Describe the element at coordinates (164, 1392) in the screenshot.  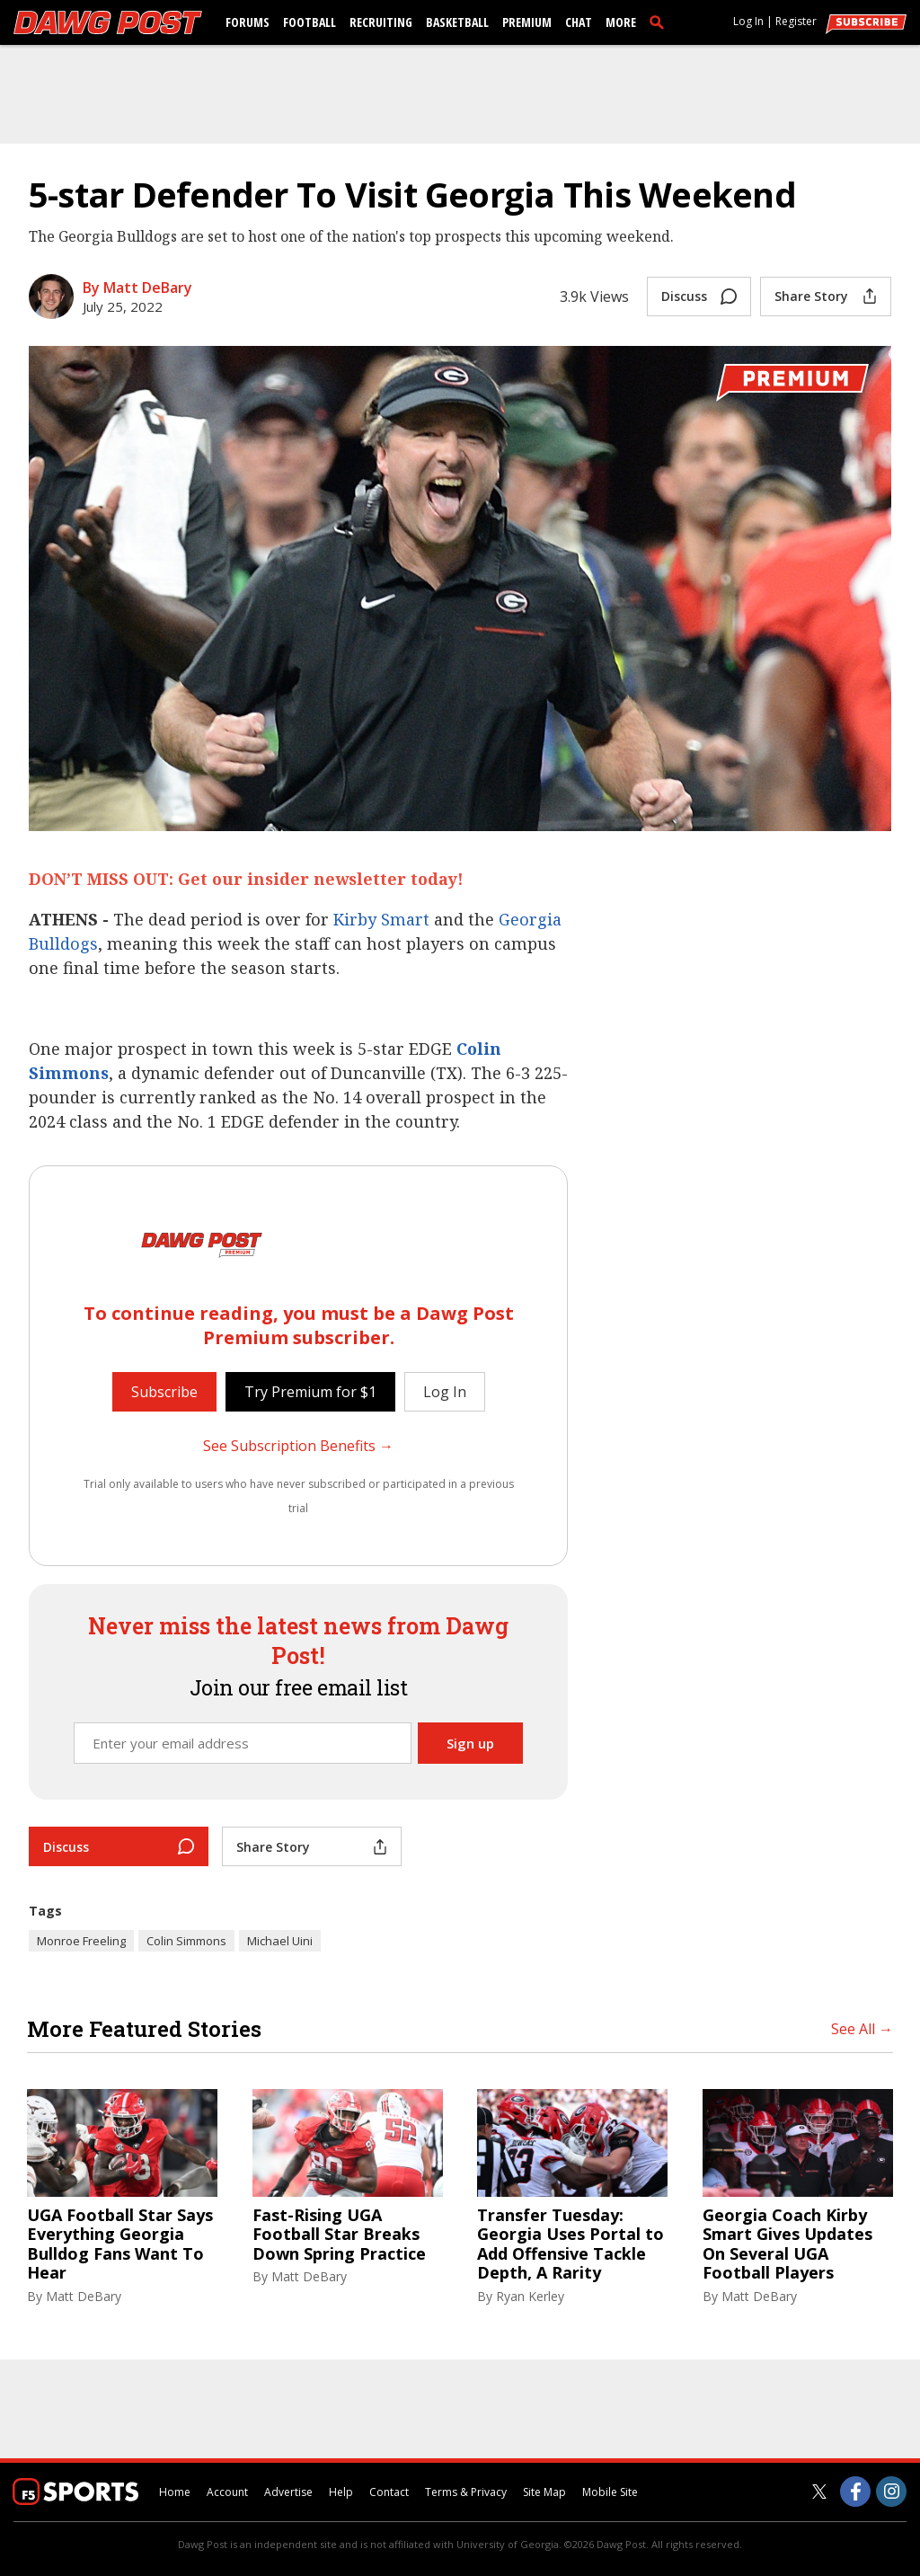
I see `Subscribe` at that location.